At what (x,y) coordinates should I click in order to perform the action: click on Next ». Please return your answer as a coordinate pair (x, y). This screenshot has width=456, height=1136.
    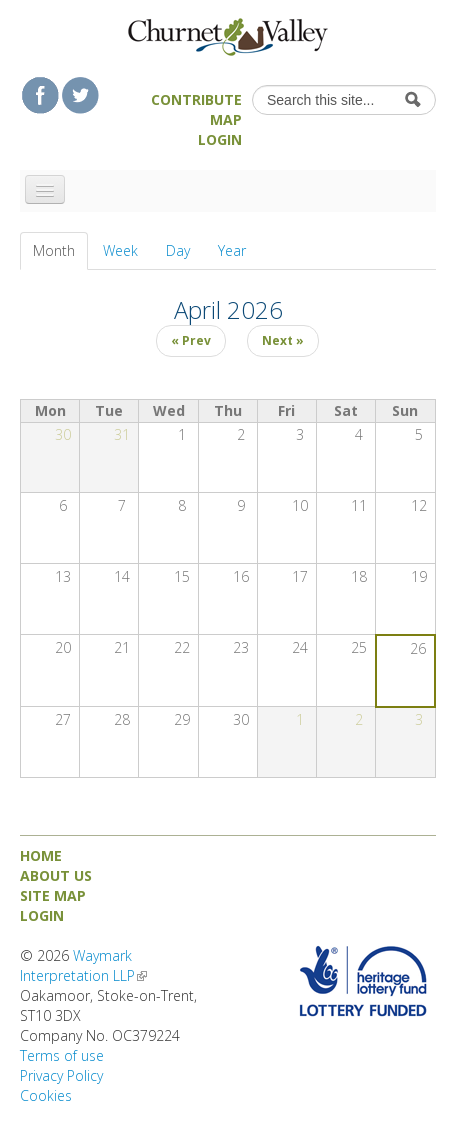
    Looking at the image, I should click on (283, 340).